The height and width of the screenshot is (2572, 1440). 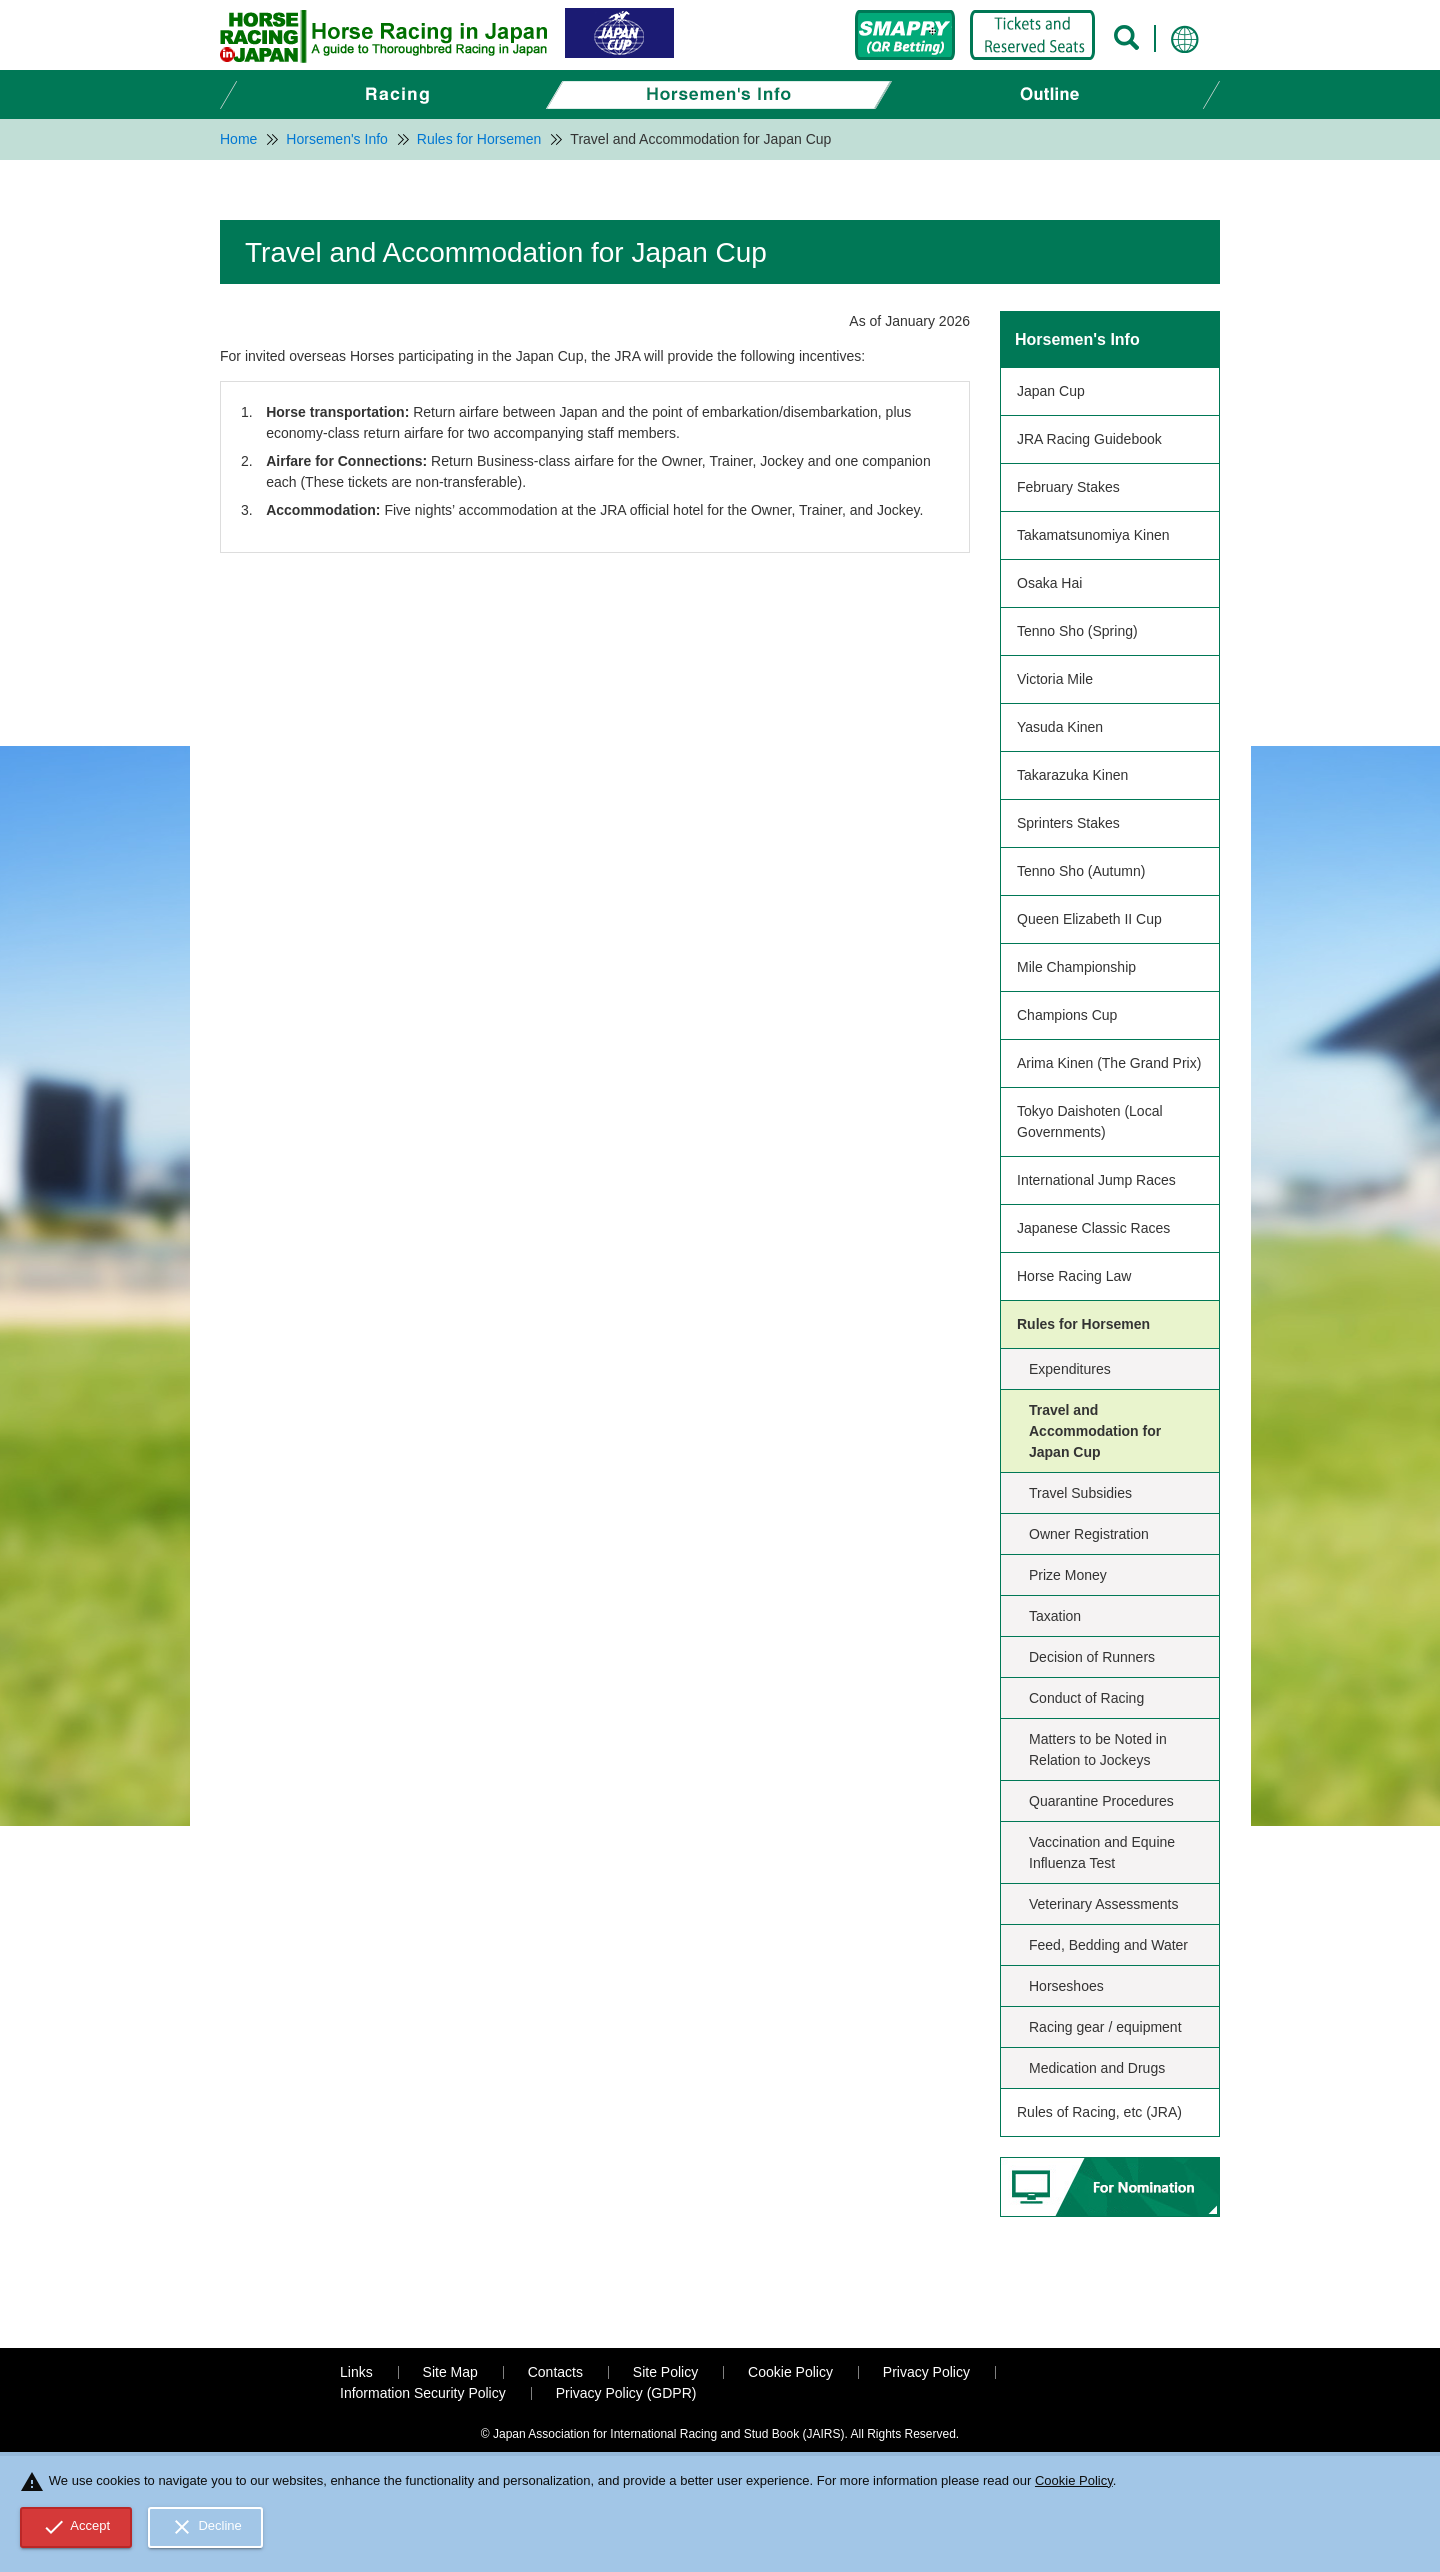 I want to click on Quarantine Procedures, so click(x=1101, y=1801).